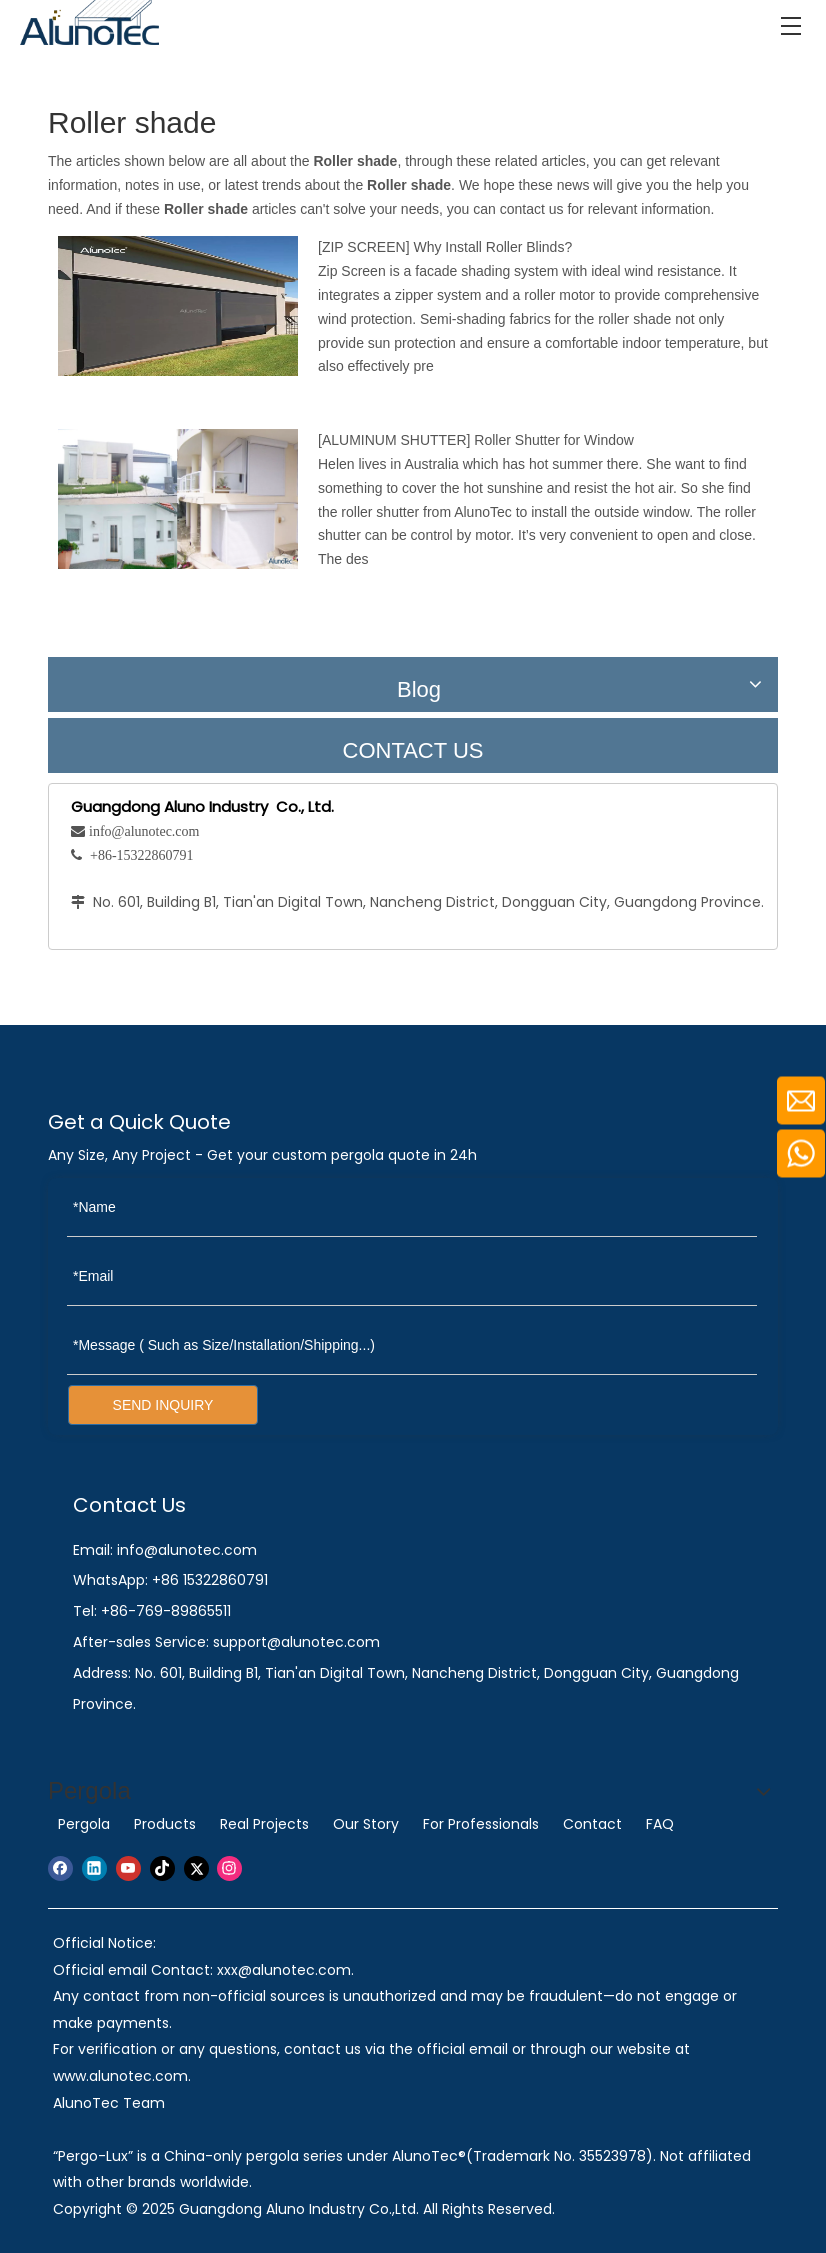 Image resolution: width=826 pixels, height=2253 pixels. Describe the element at coordinates (94, 1868) in the screenshot. I see `[Linkedin]` at that location.